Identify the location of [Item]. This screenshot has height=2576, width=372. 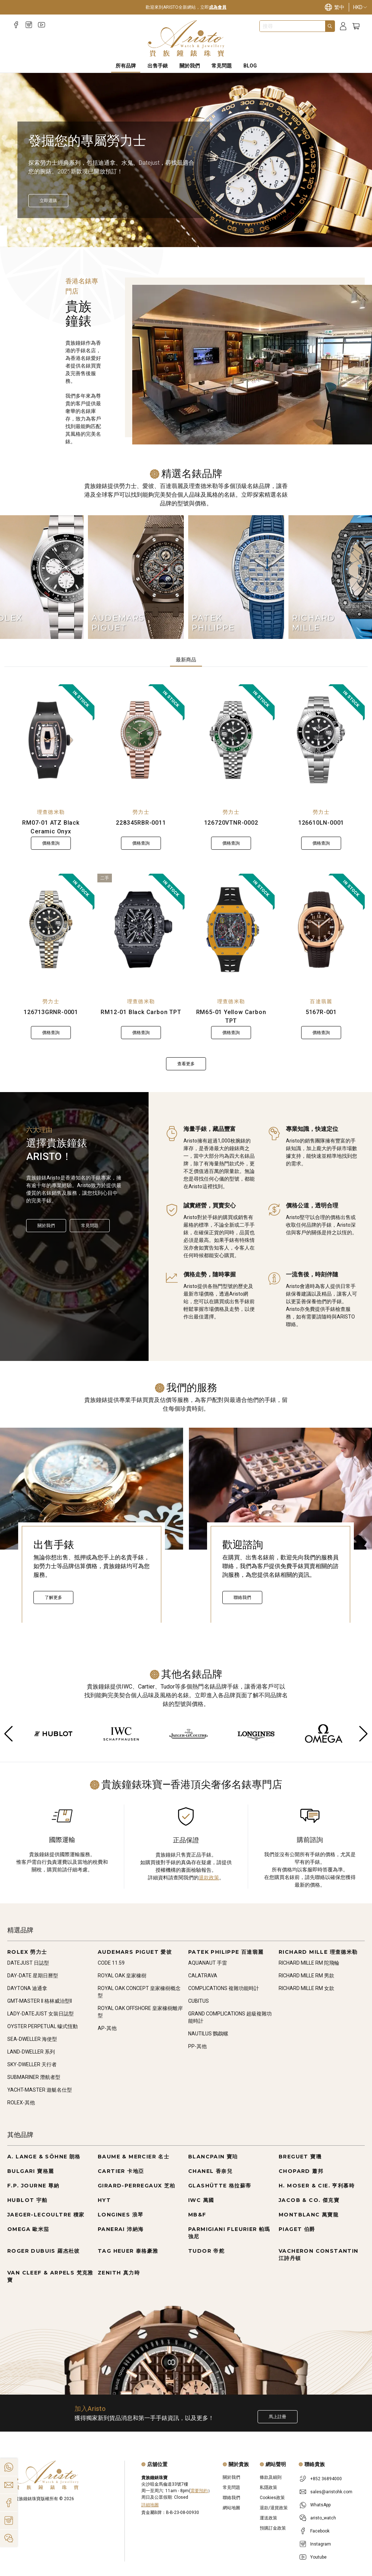
(20, 230).